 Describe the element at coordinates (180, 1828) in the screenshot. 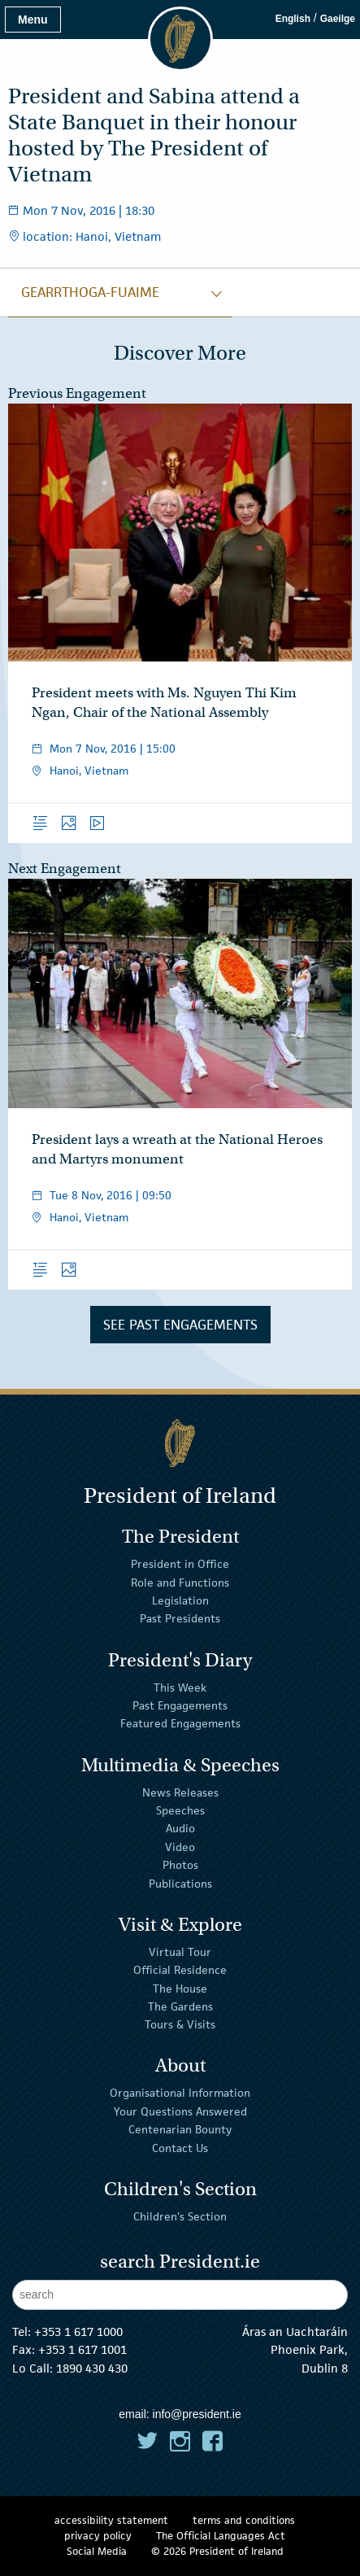

I see `Audio` at that location.